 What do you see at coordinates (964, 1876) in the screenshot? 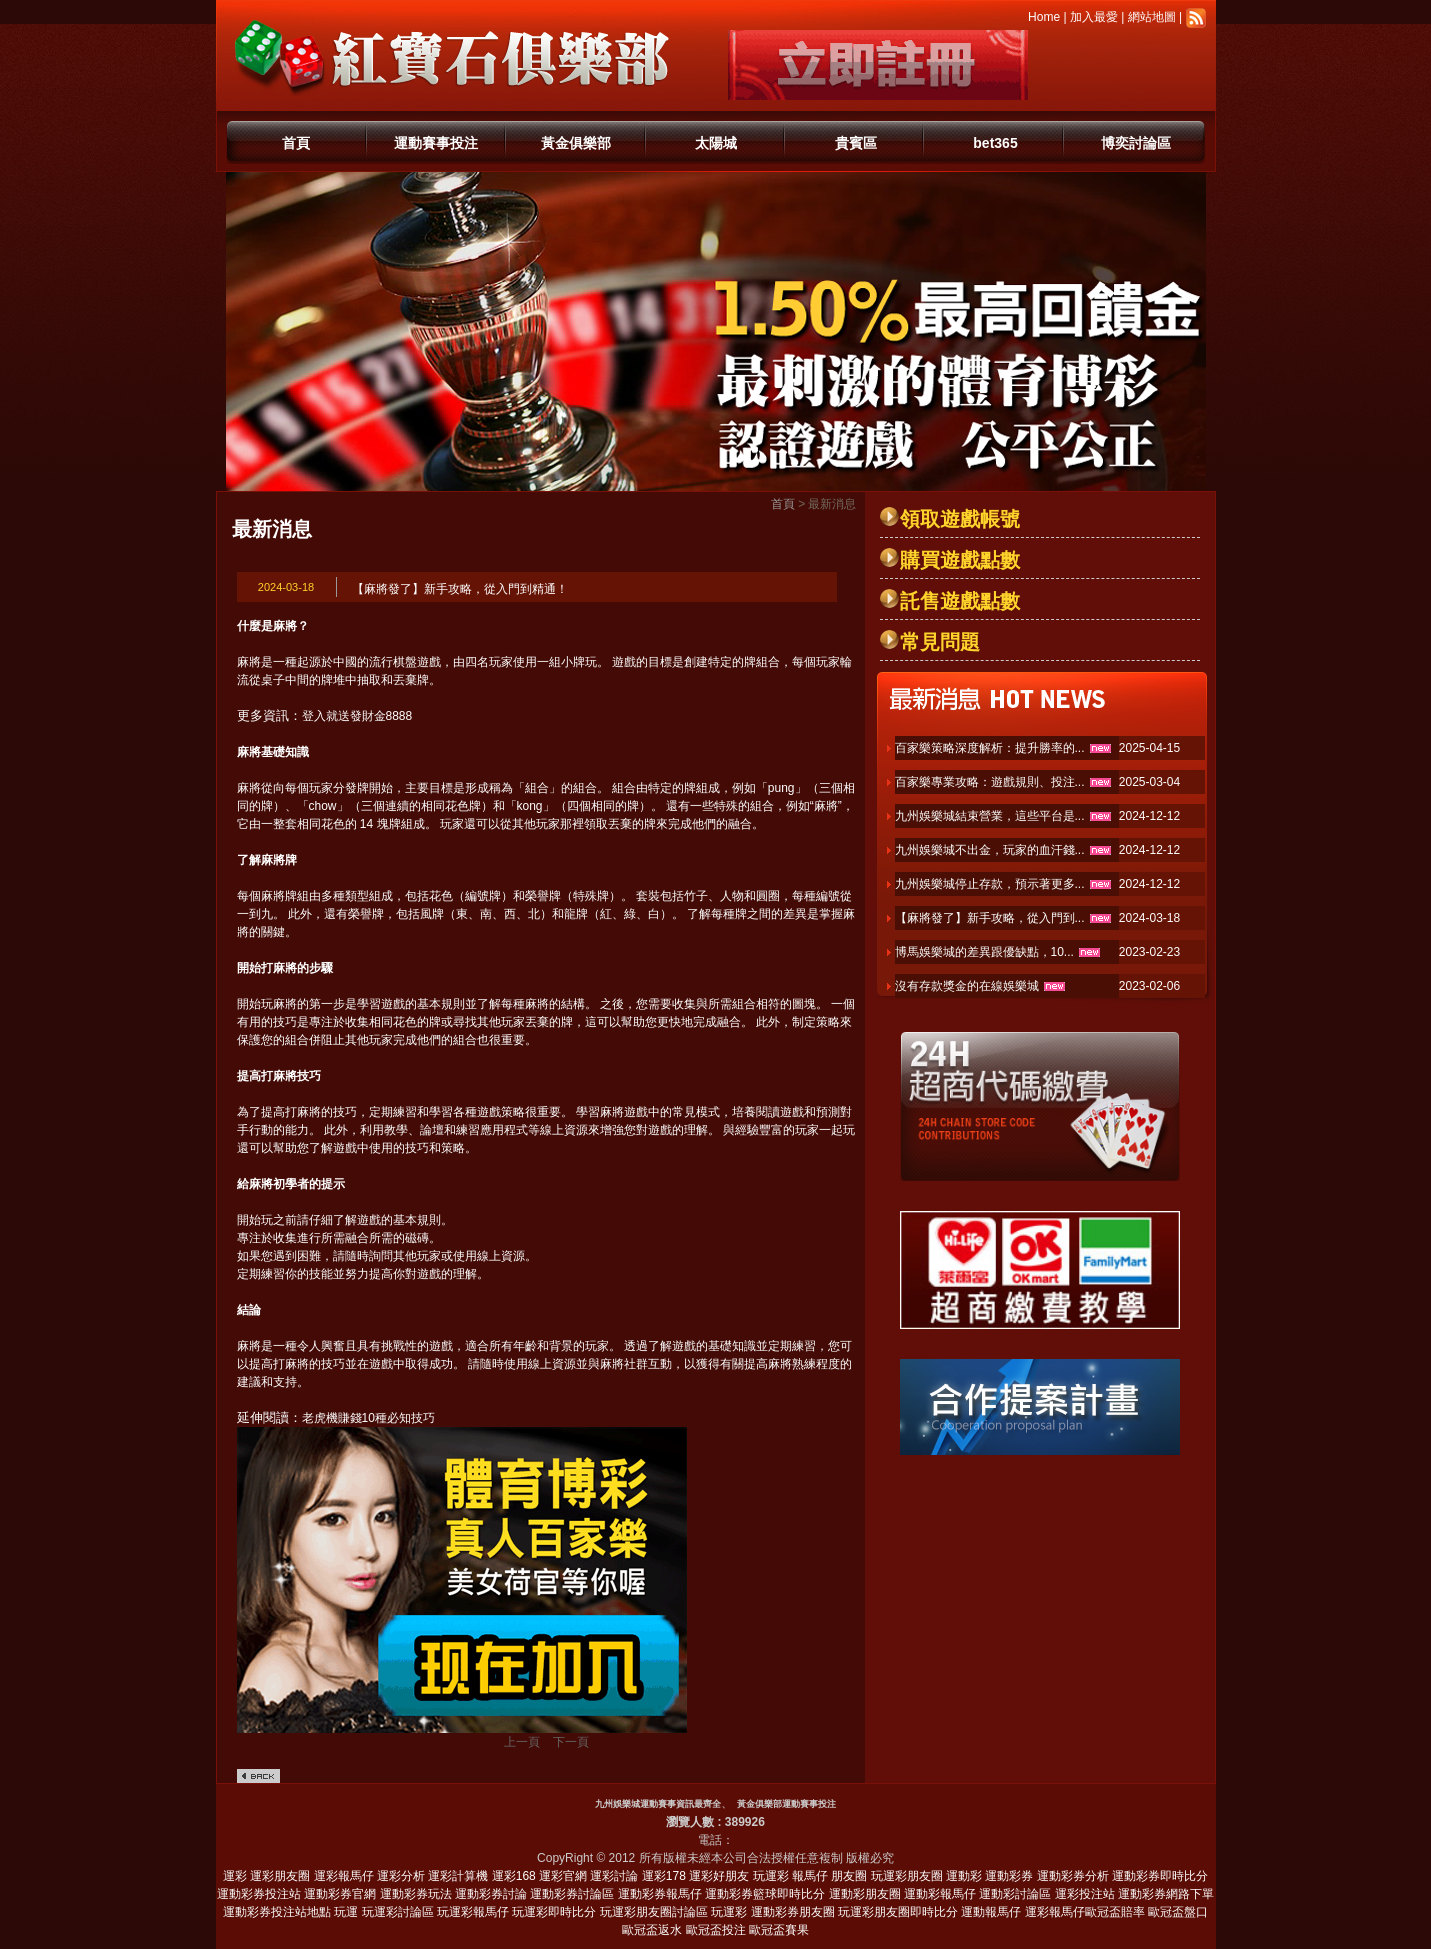
I see `運動彩` at bounding box center [964, 1876].